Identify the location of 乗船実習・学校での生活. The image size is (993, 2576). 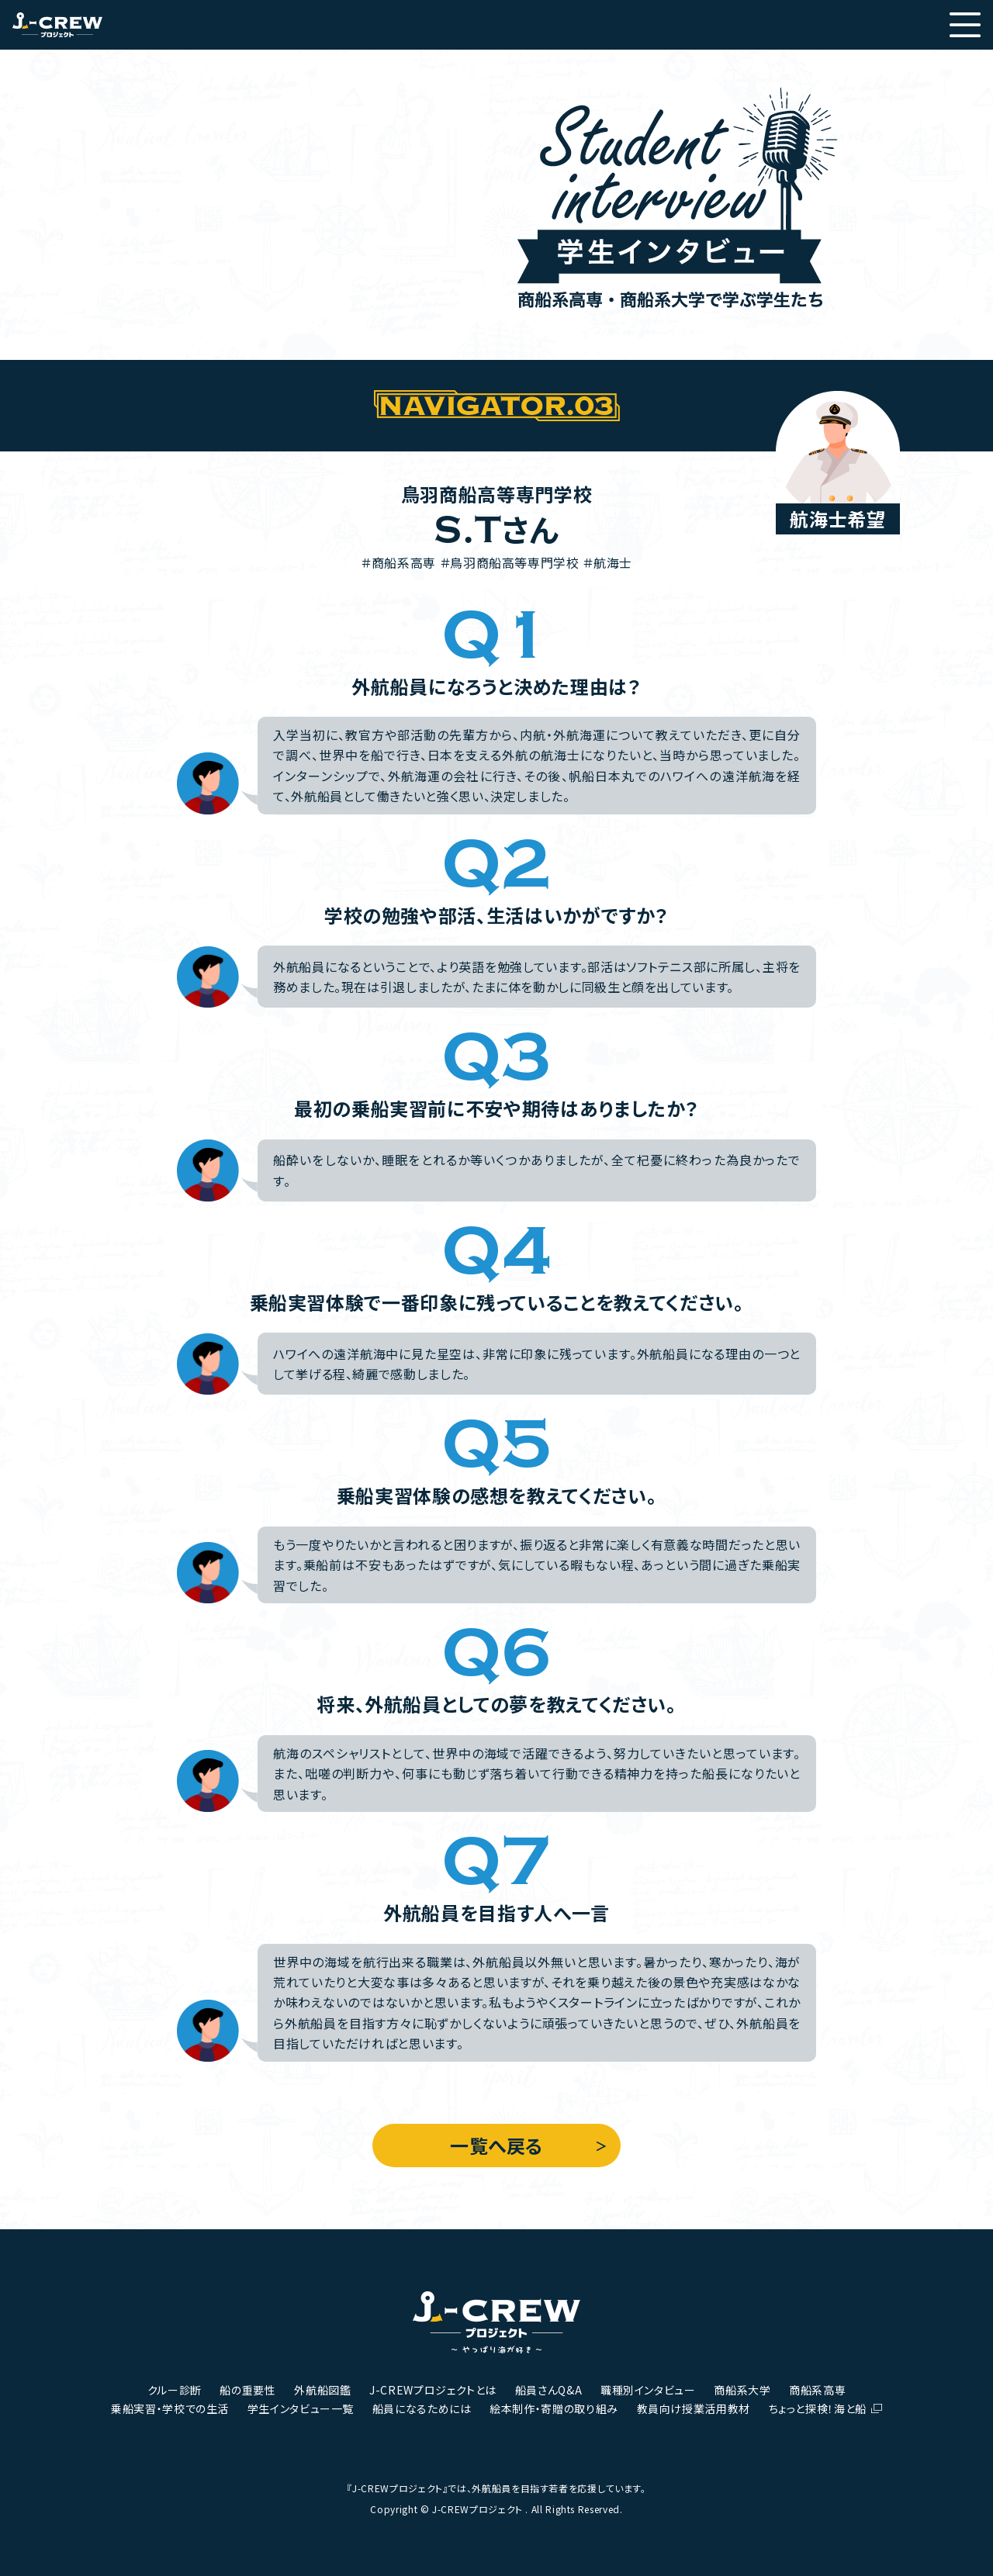
(170, 2408).